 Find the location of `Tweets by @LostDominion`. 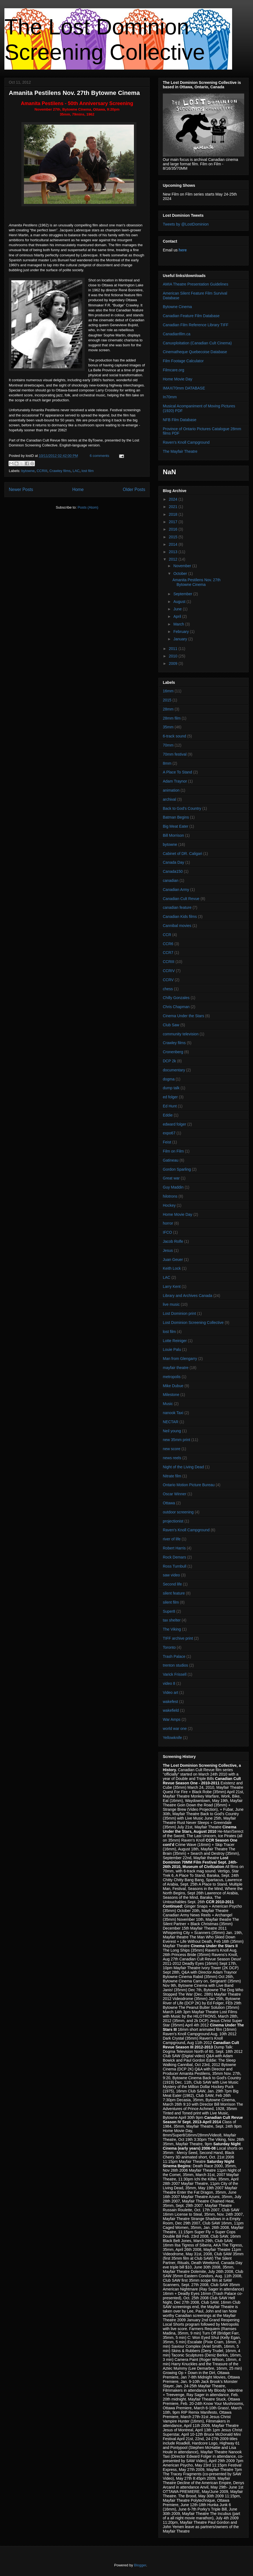

Tweets by @LostDominion is located at coordinates (186, 224).